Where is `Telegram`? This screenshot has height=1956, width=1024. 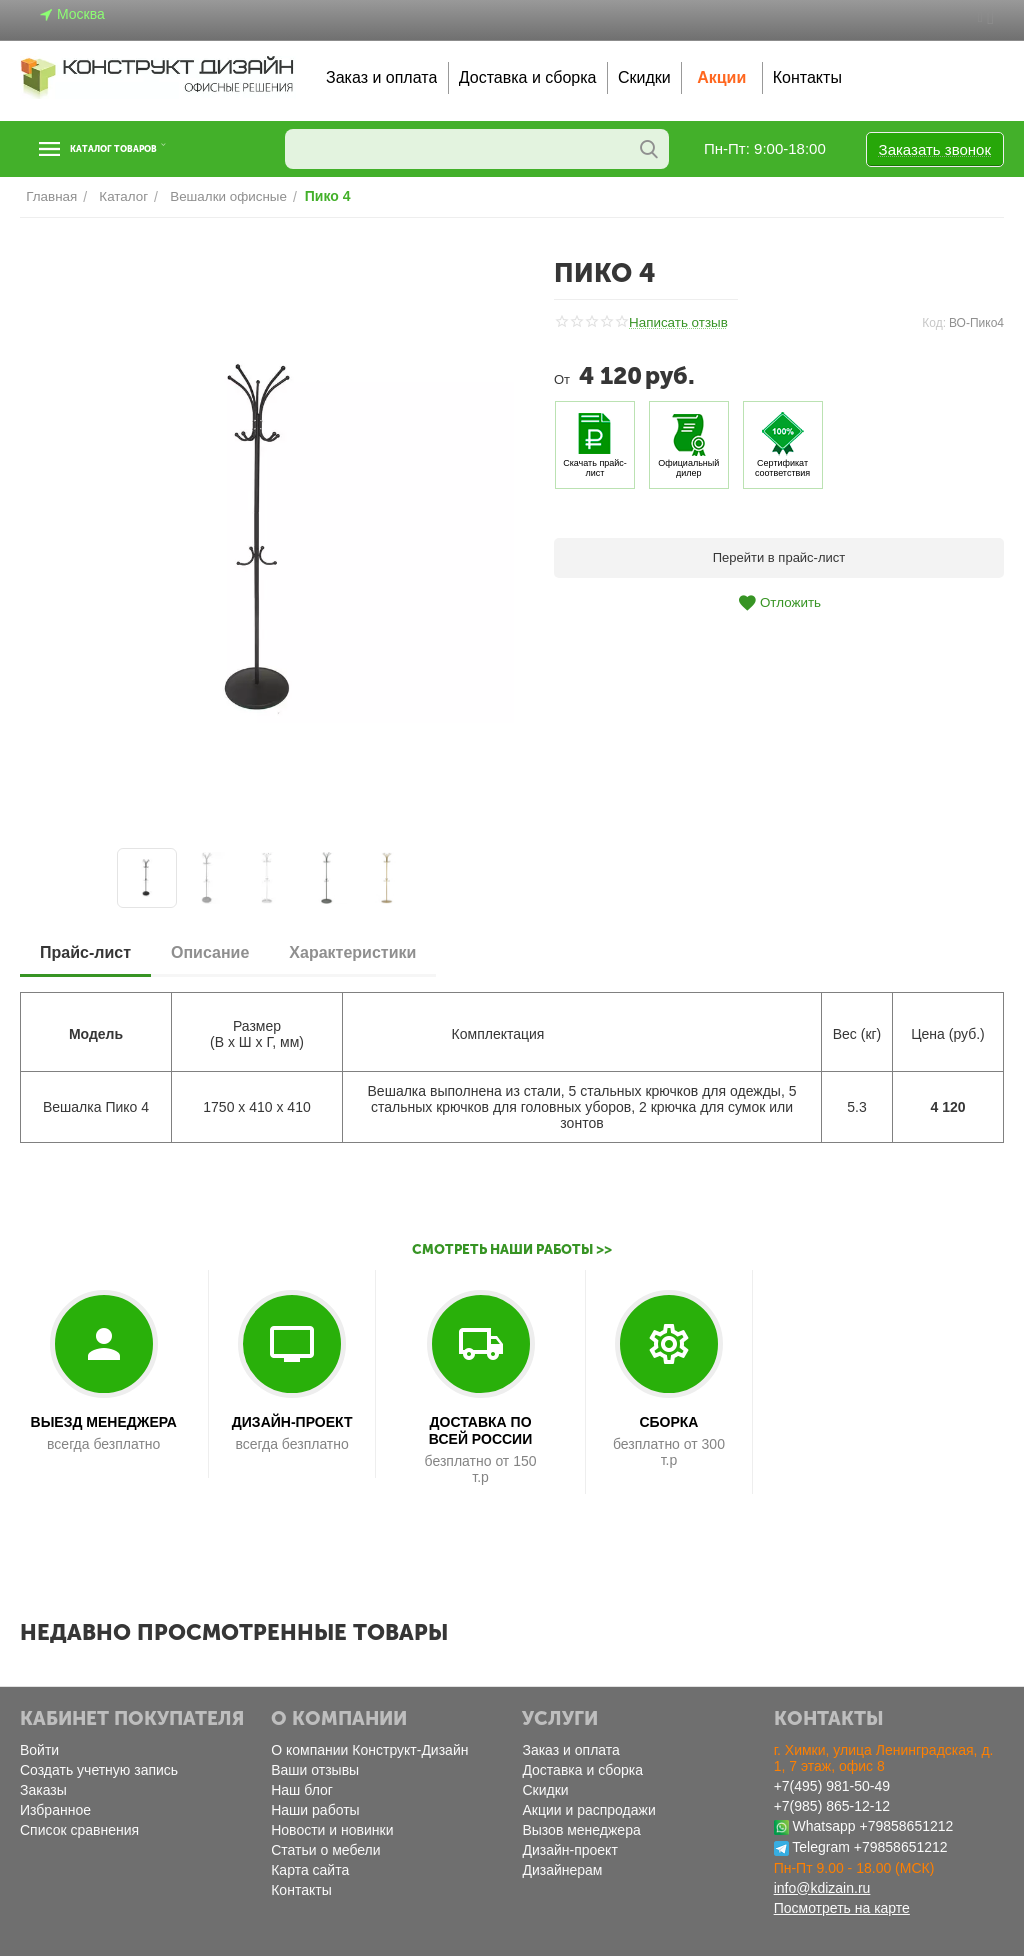
Telegram is located at coordinates (821, 1847).